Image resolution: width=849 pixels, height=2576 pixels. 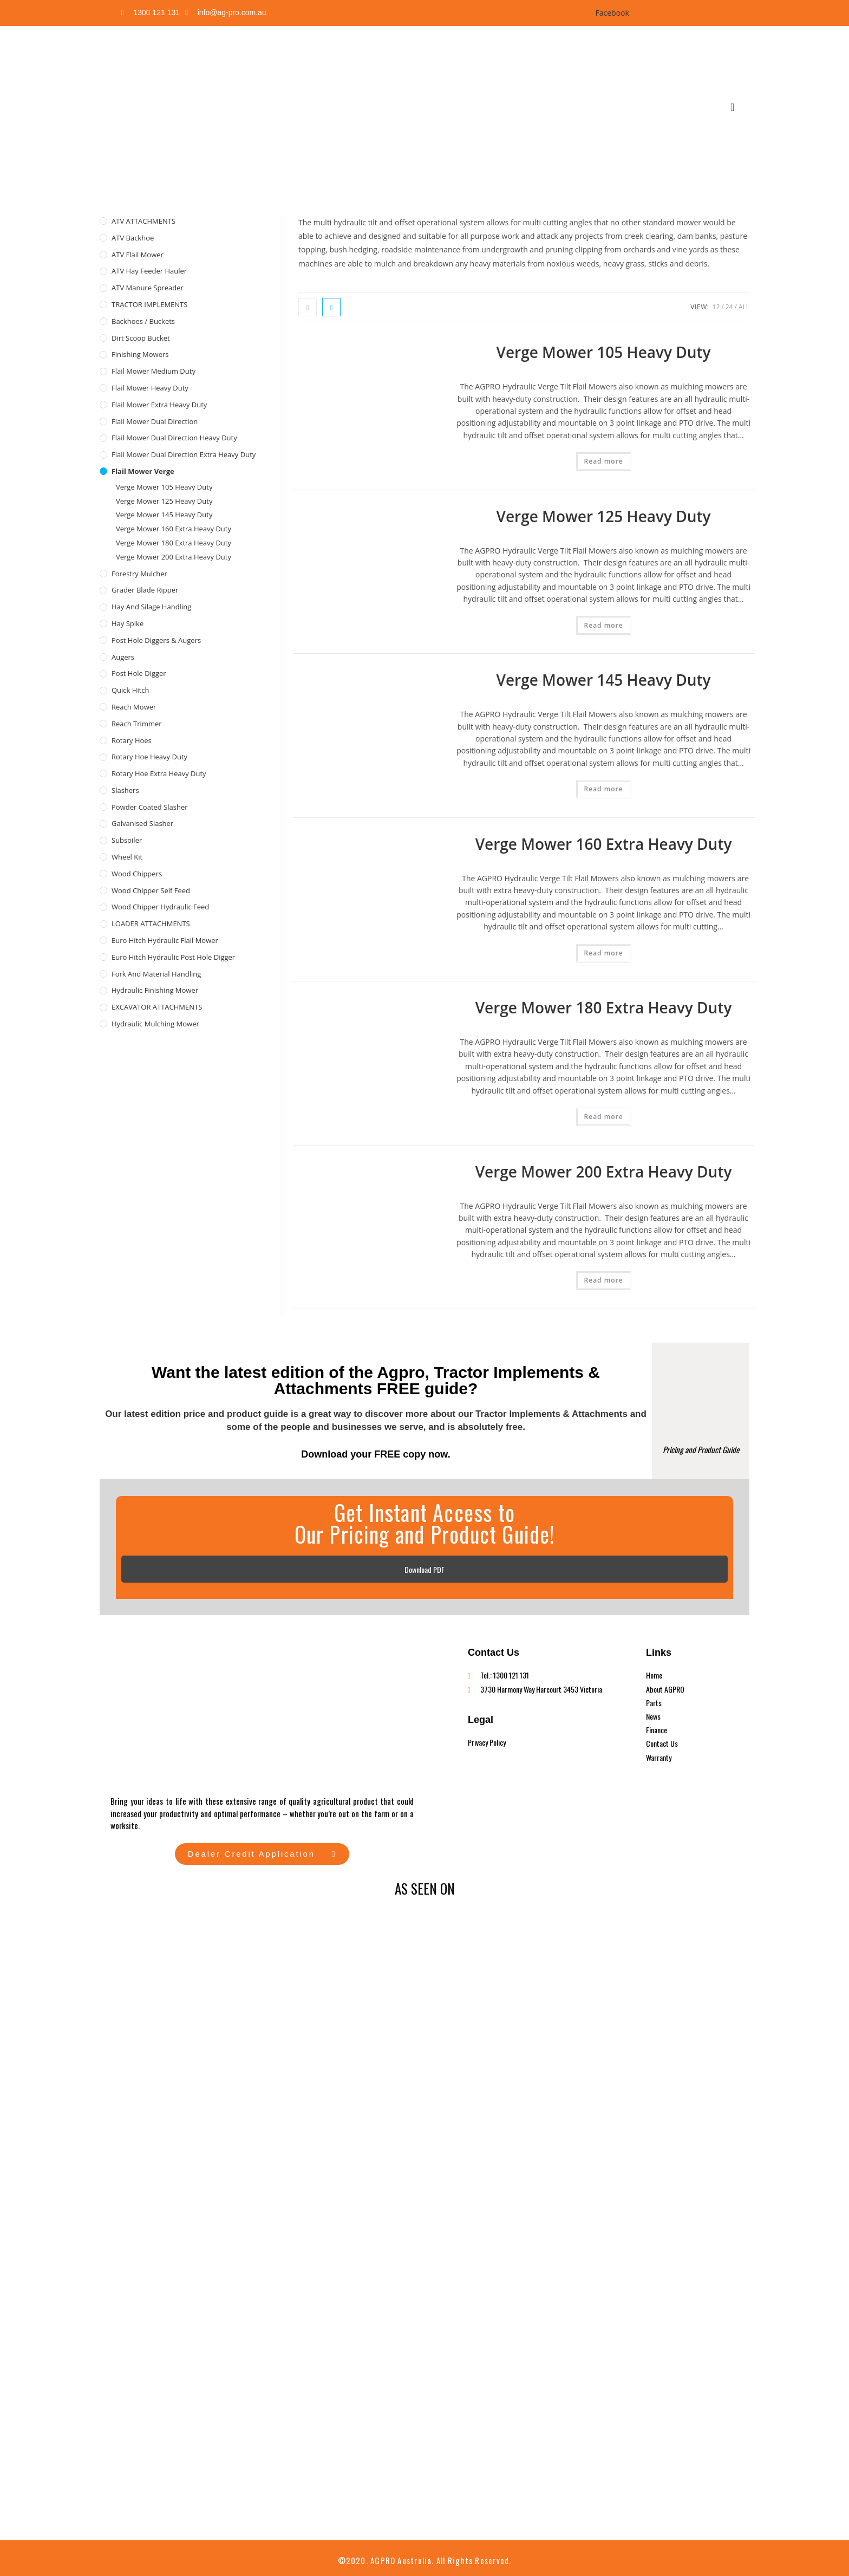 What do you see at coordinates (604, 516) in the screenshot?
I see `Verge Mower 125 Heavy Duty` at bounding box center [604, 516].